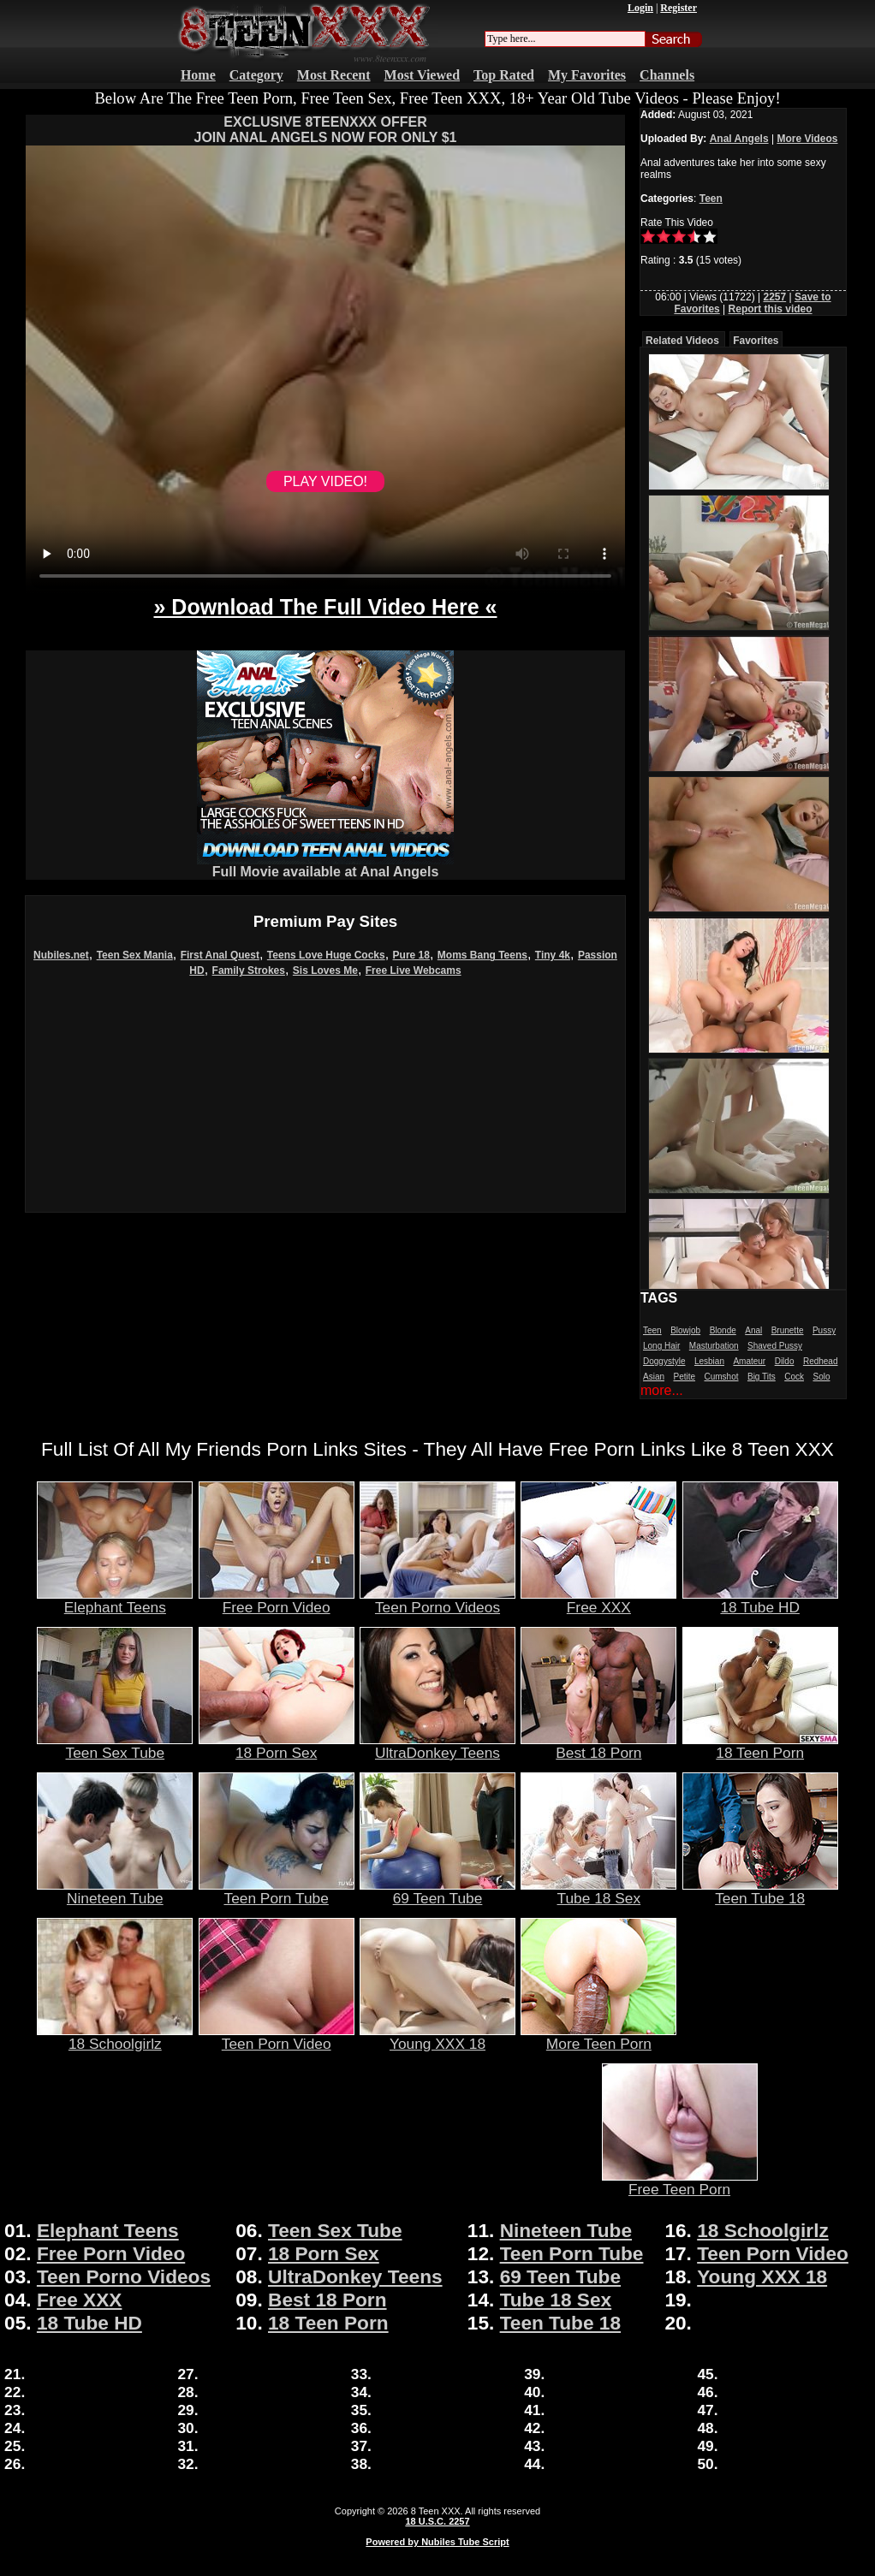 Image resolution: width=875 pixels, height=2576 pixels. I want to click on 69 Teen Tube, so click(437, 1891).